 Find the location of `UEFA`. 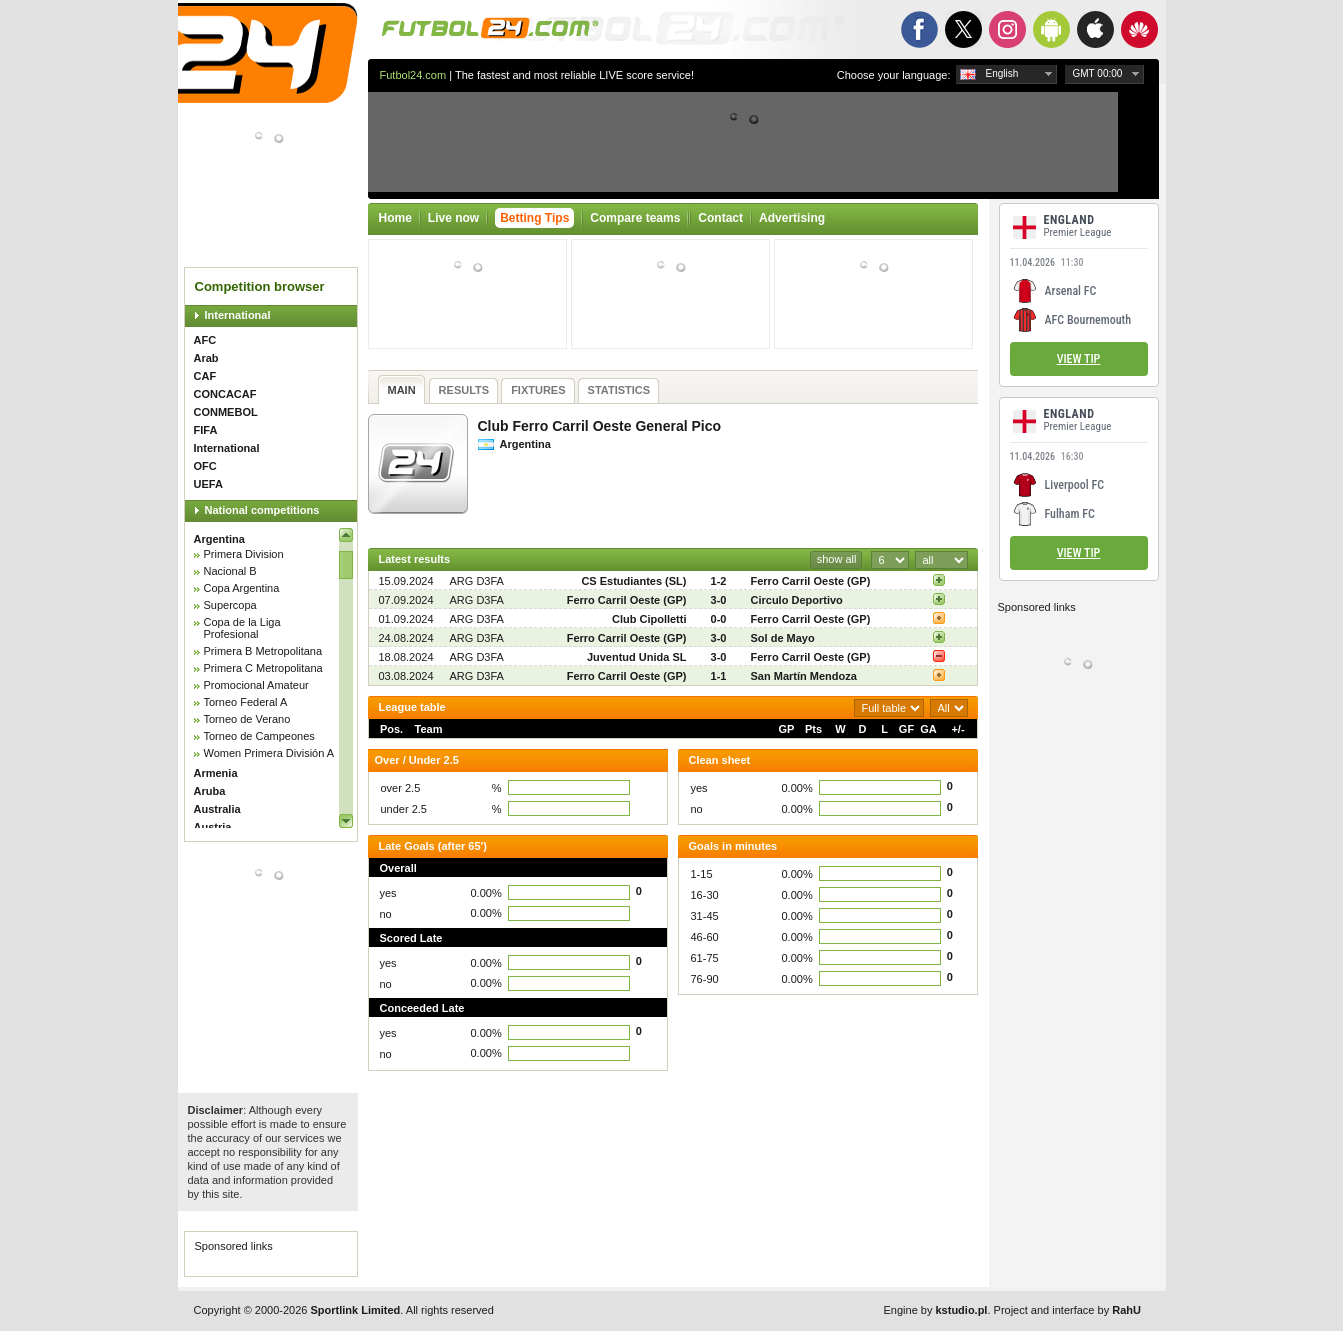

UEFA is located at coordinates (208, 484).